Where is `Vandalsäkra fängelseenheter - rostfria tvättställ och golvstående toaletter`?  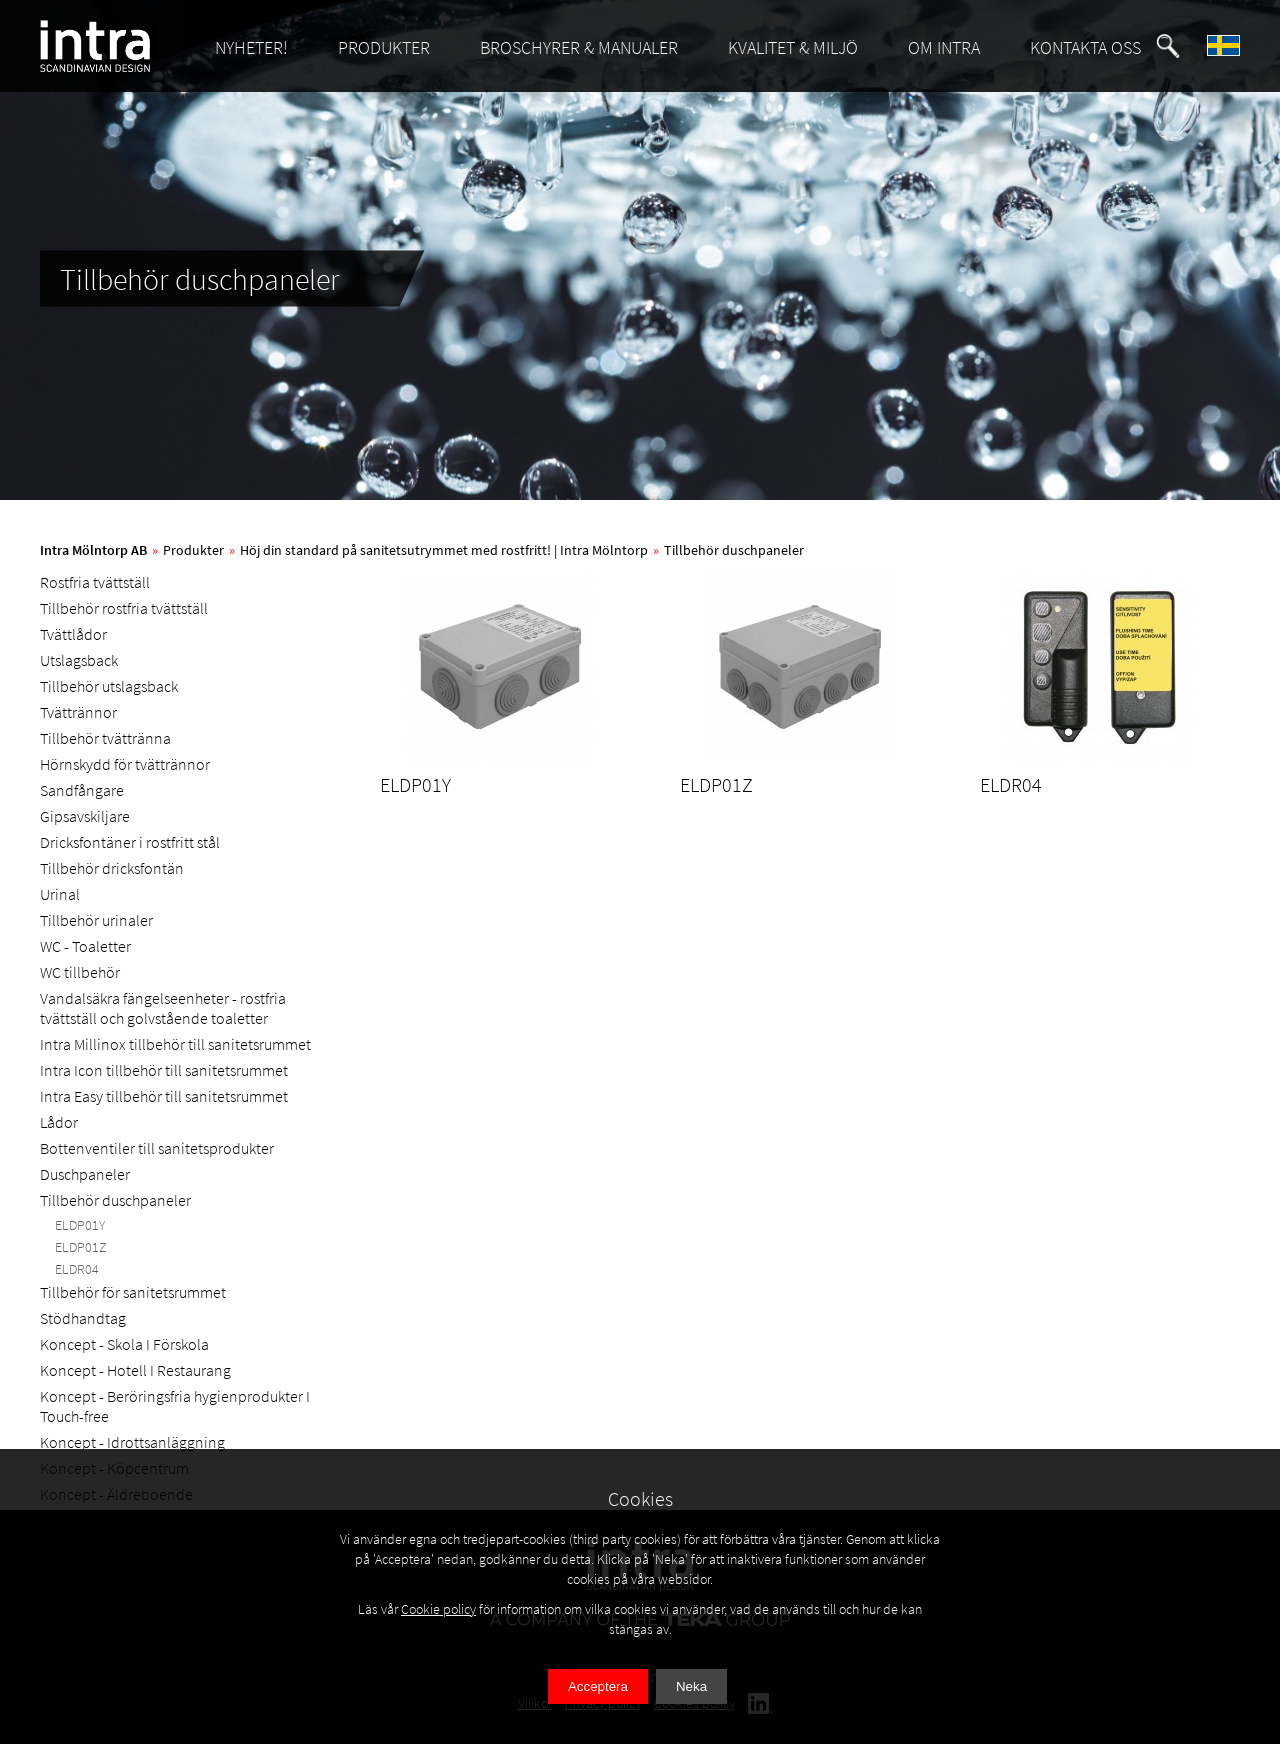 Vandalsäkra fängelseenheter - rostfria tvättställ och golvstående toaletter is located at coordinates (163, 1008).